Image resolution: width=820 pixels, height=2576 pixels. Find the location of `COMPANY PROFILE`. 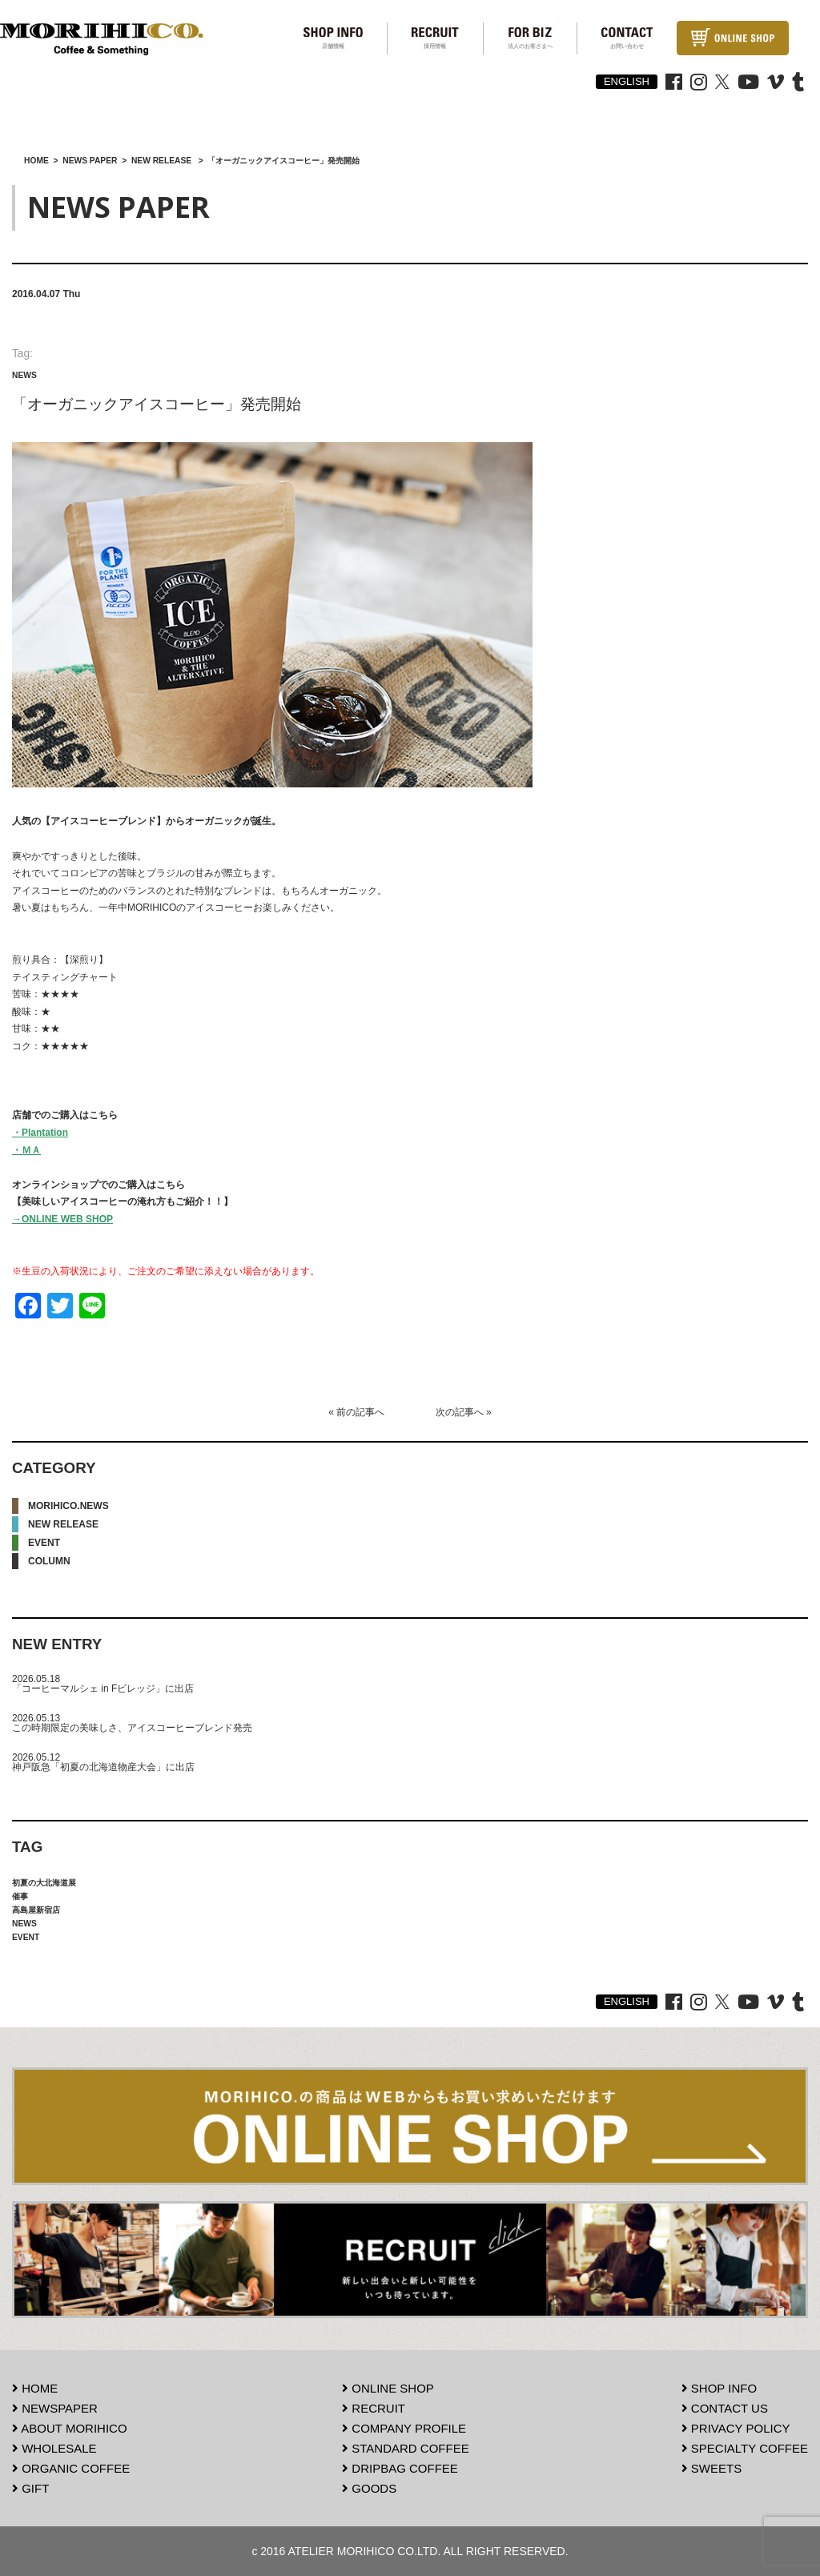

COMPANY PROFILE is located at coordinates (404, 2428).